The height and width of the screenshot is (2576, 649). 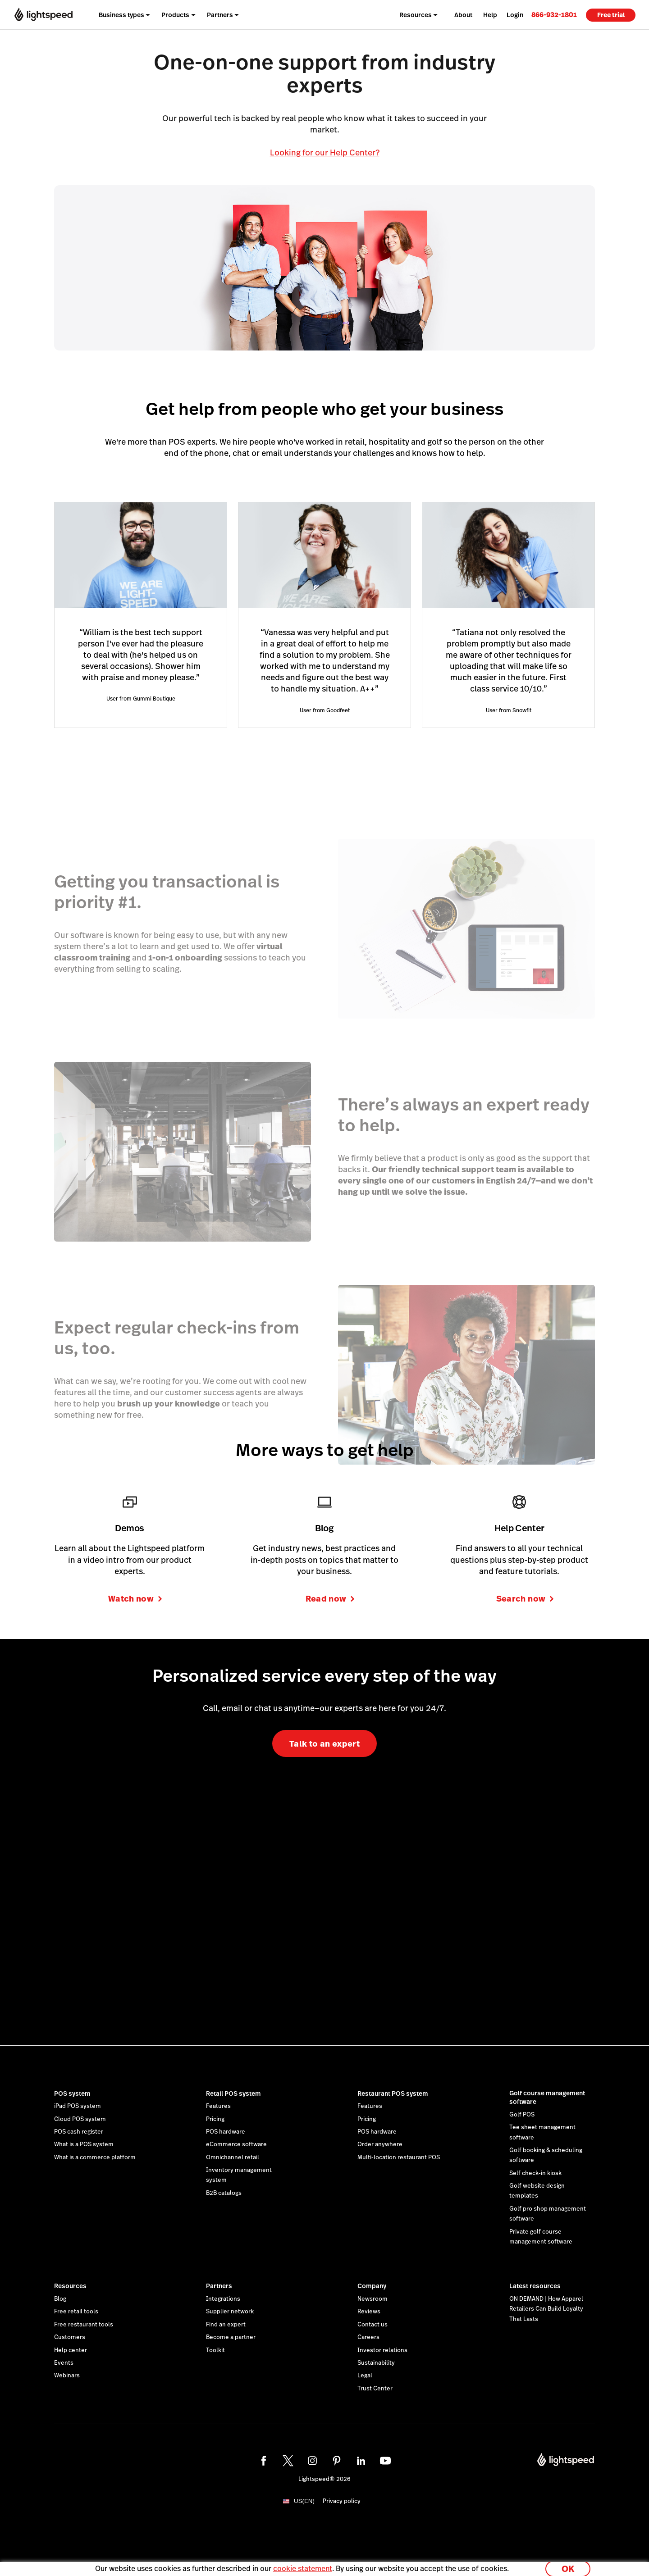 What do you see at coordinates (72, 2093) in the screenshot?
I see `POS system` at bounding box center [72, 2093].